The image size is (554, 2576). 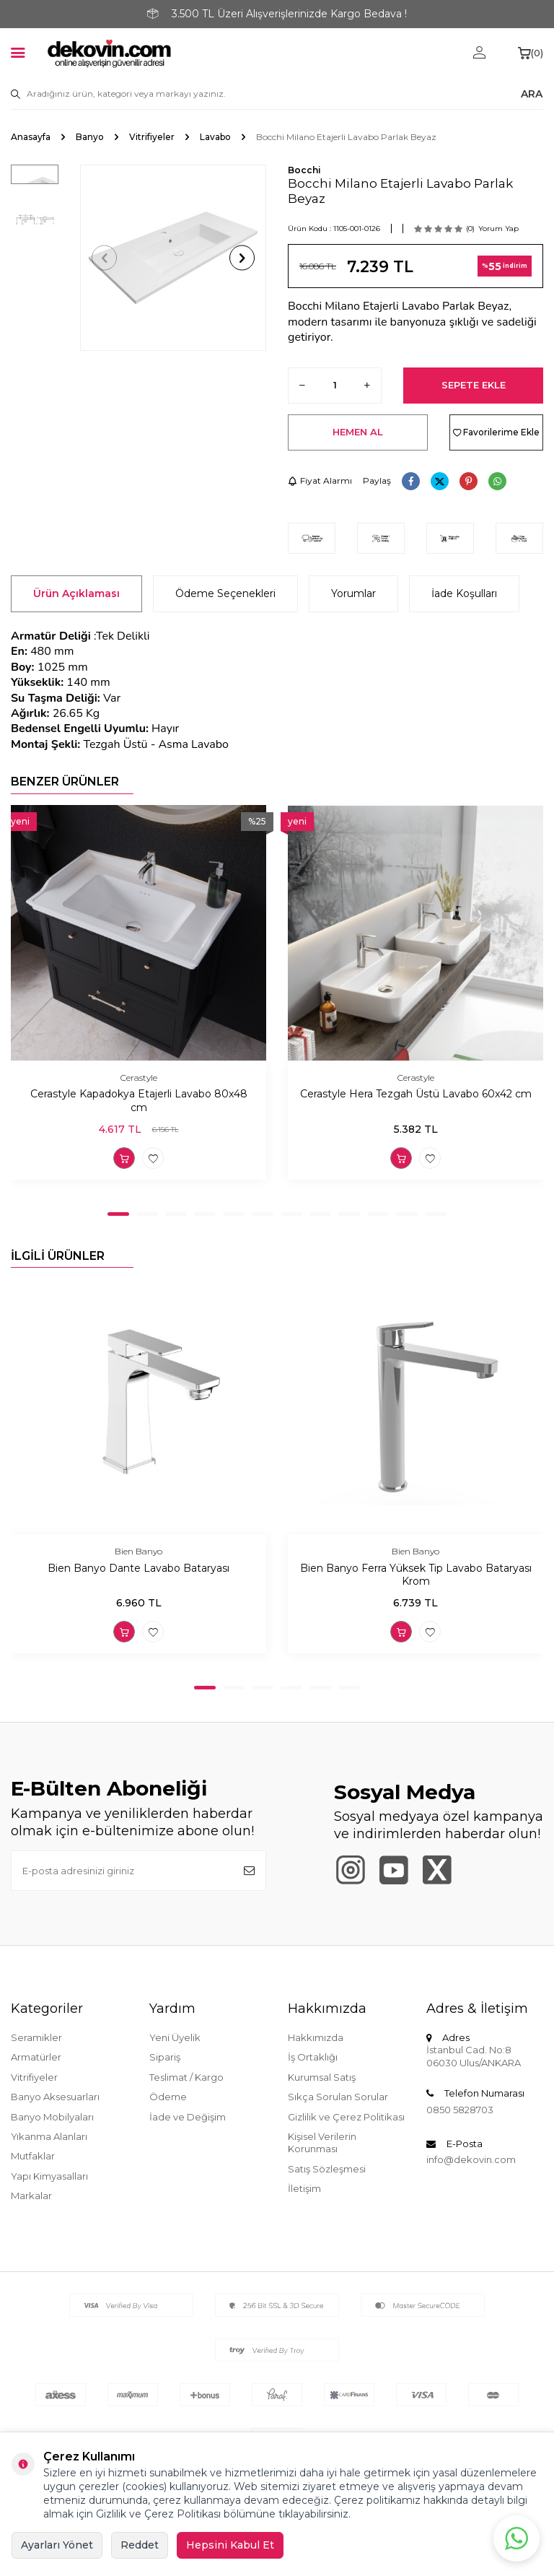 What do you see at coordinates (139, 2544) in the screenshot?
I see `Reddet` at bounding box center [139, 2544].